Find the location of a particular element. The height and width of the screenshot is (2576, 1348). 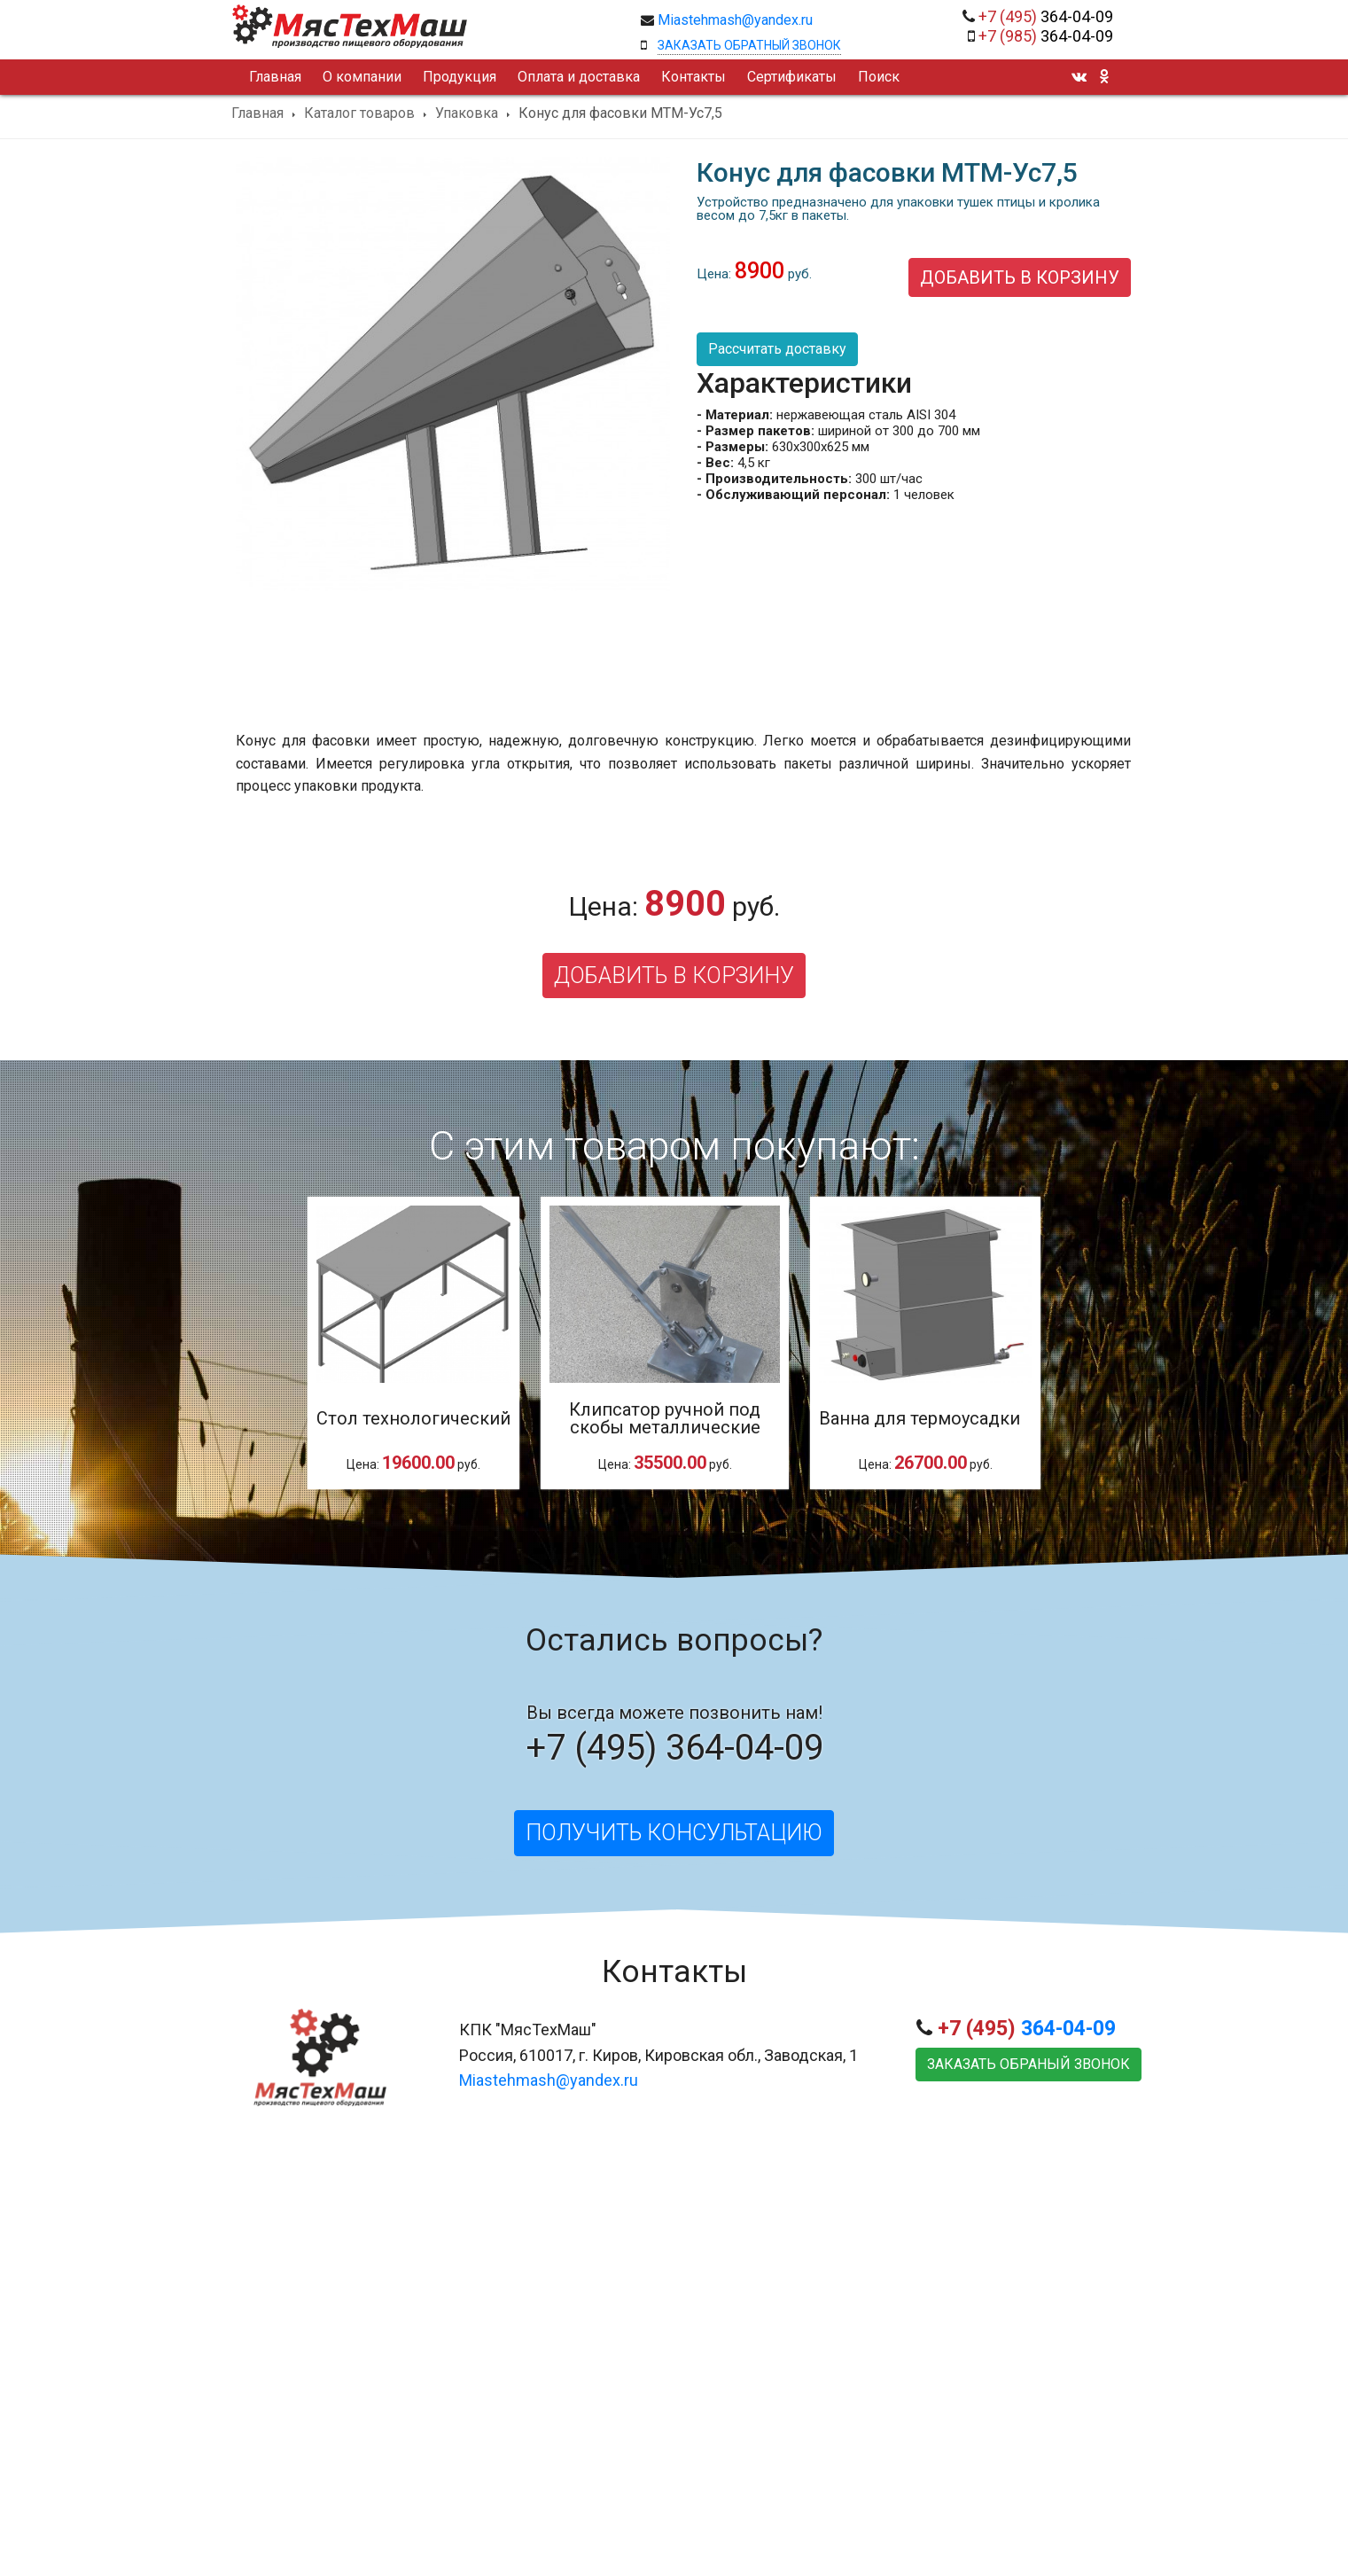

Miastehmash@yandex.ru is located at coordinates (735, 20).